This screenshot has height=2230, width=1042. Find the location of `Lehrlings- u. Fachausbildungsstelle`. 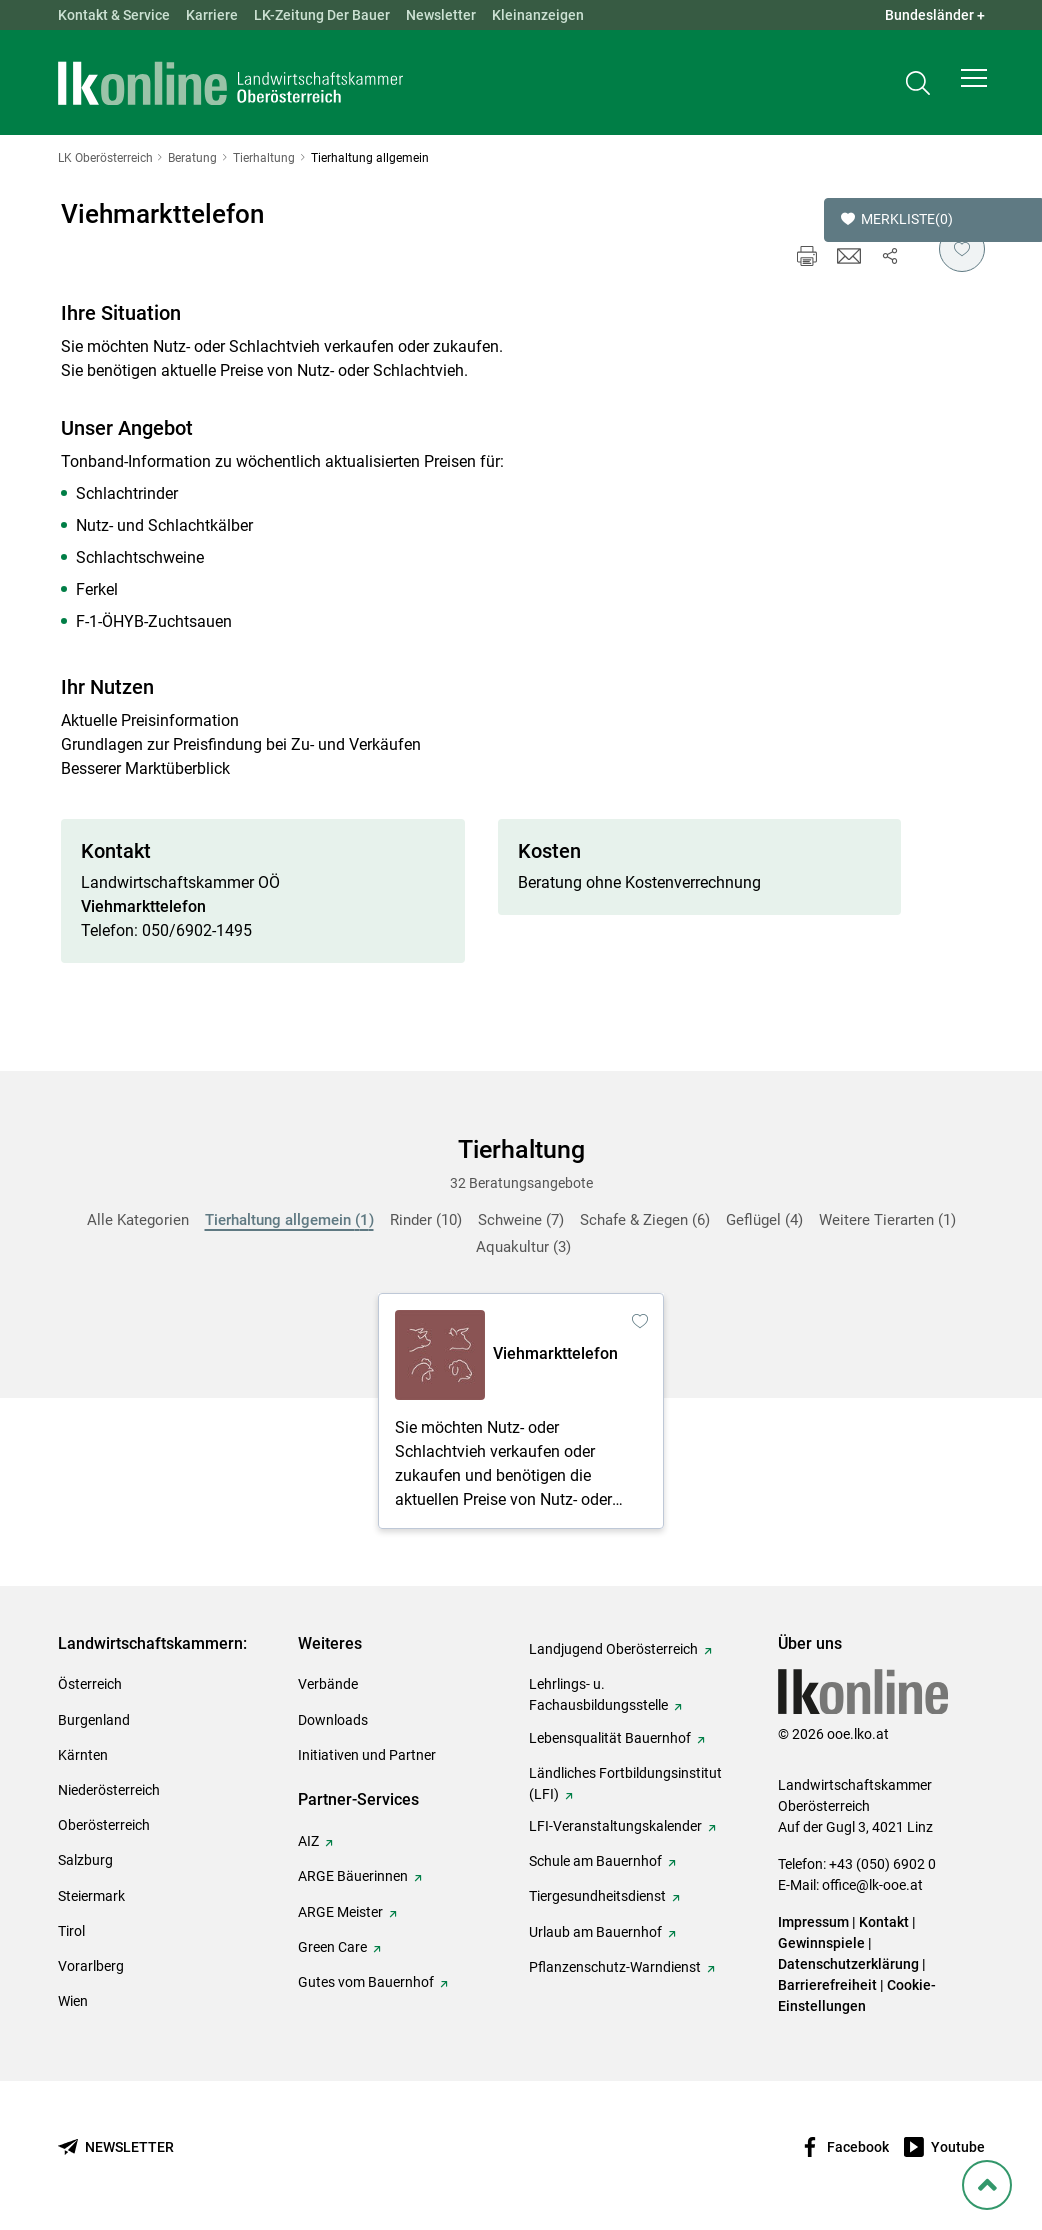

Lehrlings- u. Fachausbildungsstelle is located at coordinates (598, 1694).